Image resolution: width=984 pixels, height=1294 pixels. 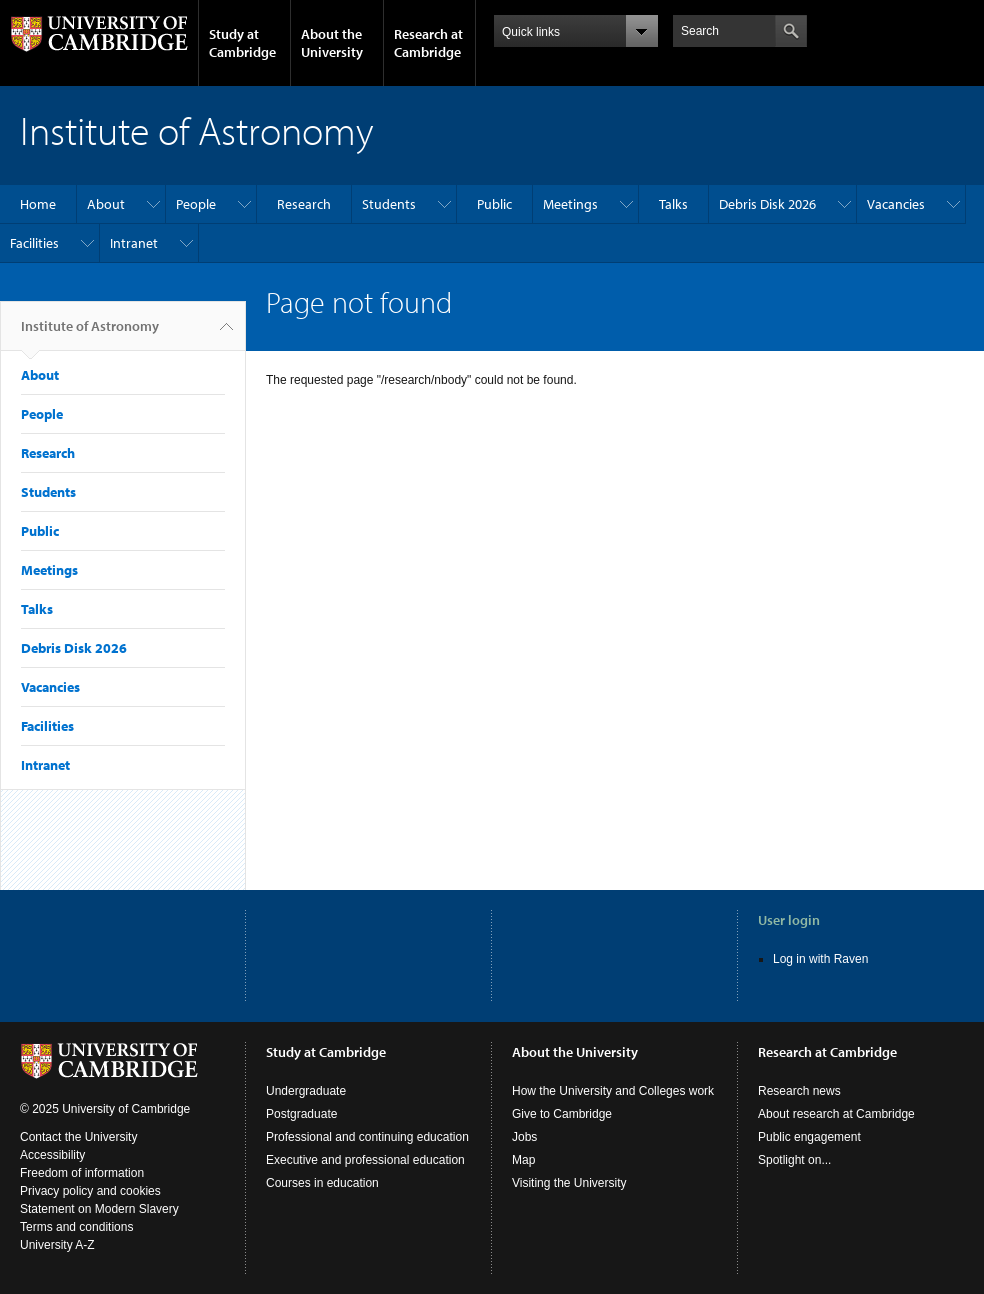 I want to click on Students, so click(x=389, y=204).